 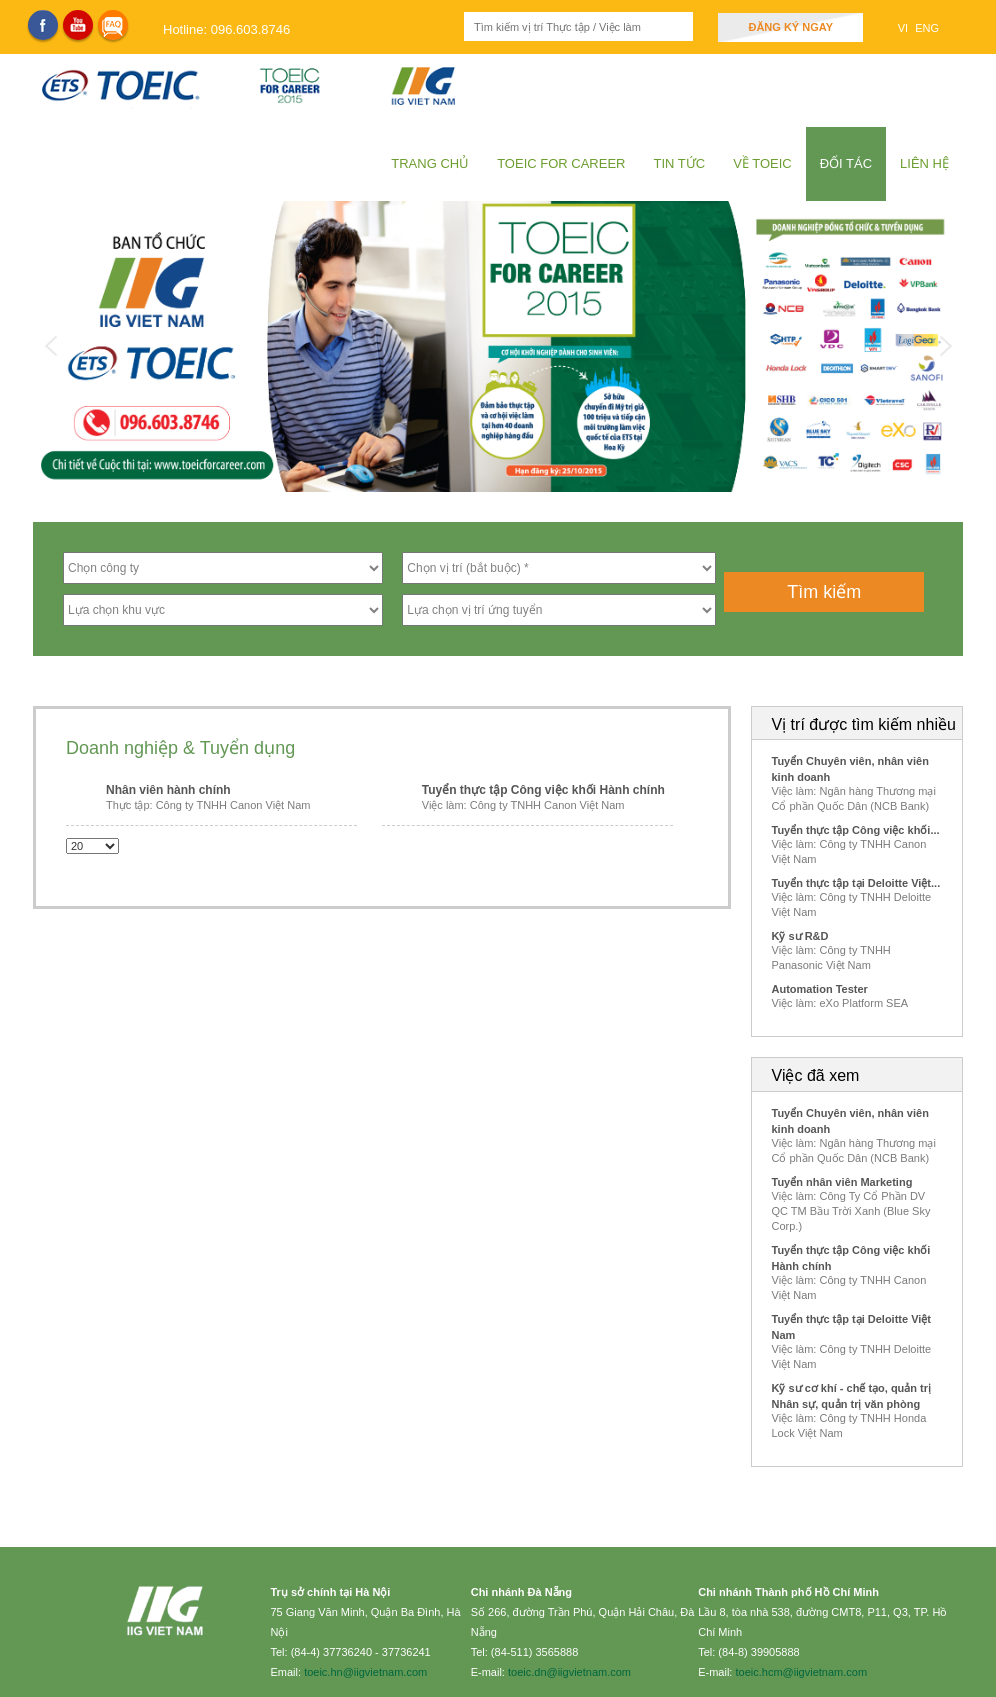 What do you see at coordinates (680, 163) in the screenshot?
I see `Tin tức` at bounding box center [680, 163].